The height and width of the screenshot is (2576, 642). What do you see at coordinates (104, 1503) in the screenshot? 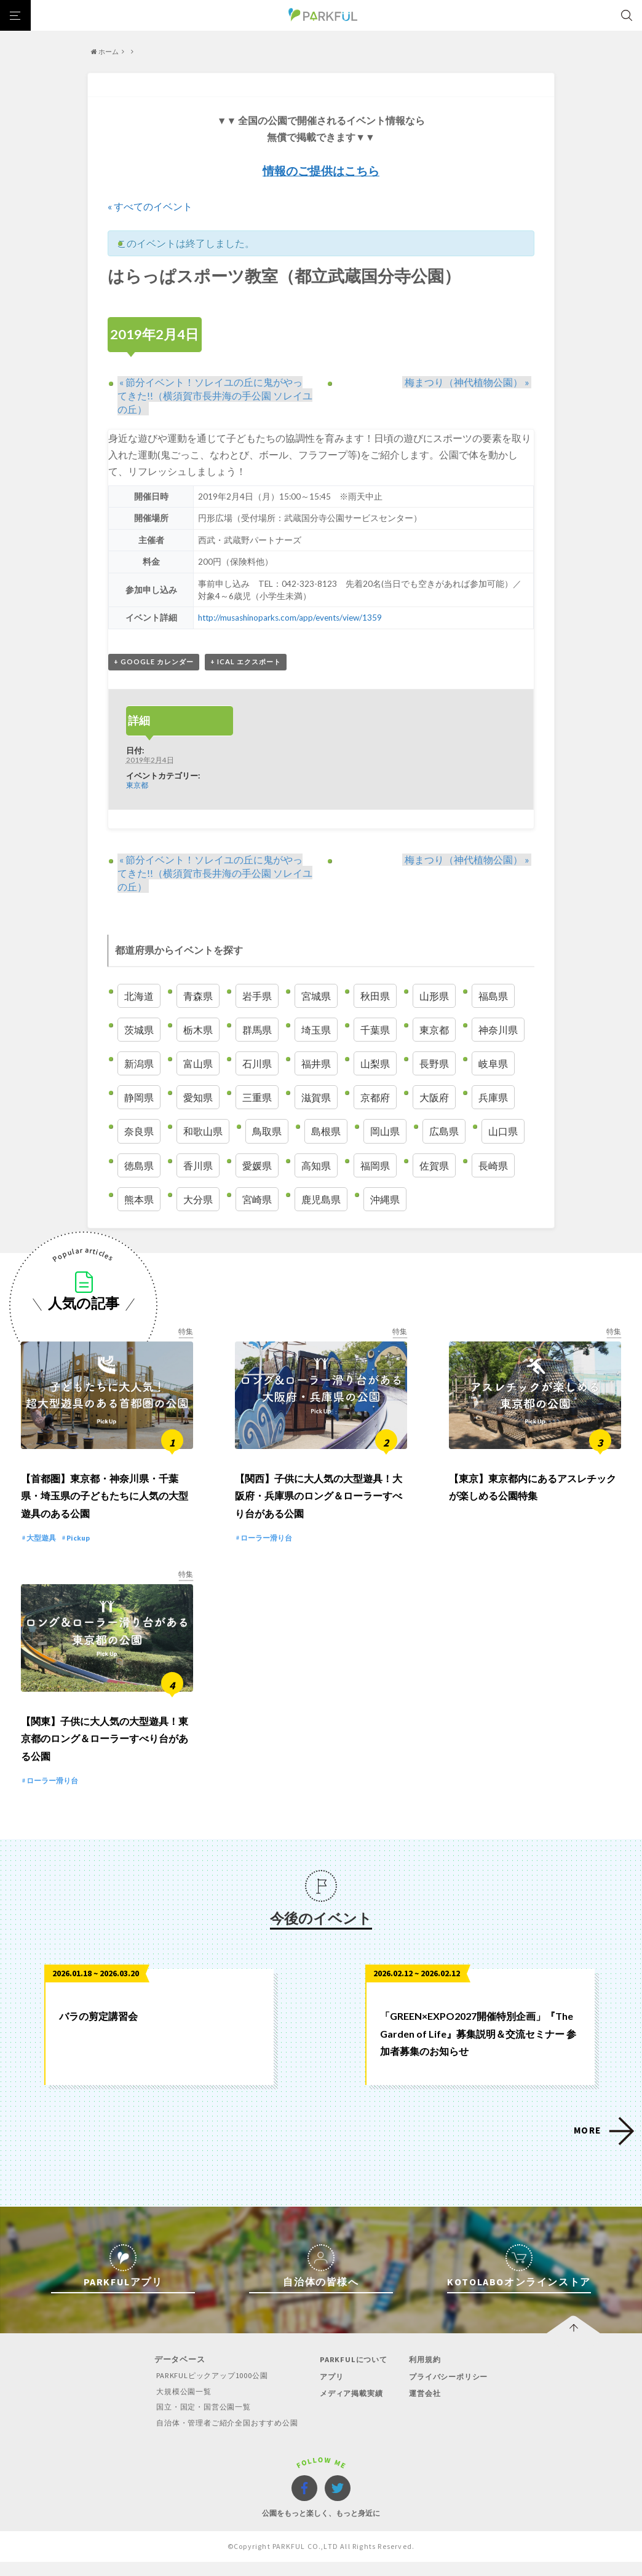
I see `【首都圏】東京都・神奈川県・千葉県・埼玉県の子どもたちに人気の大型遊具のある公園` at bounding box center [104, 1503].